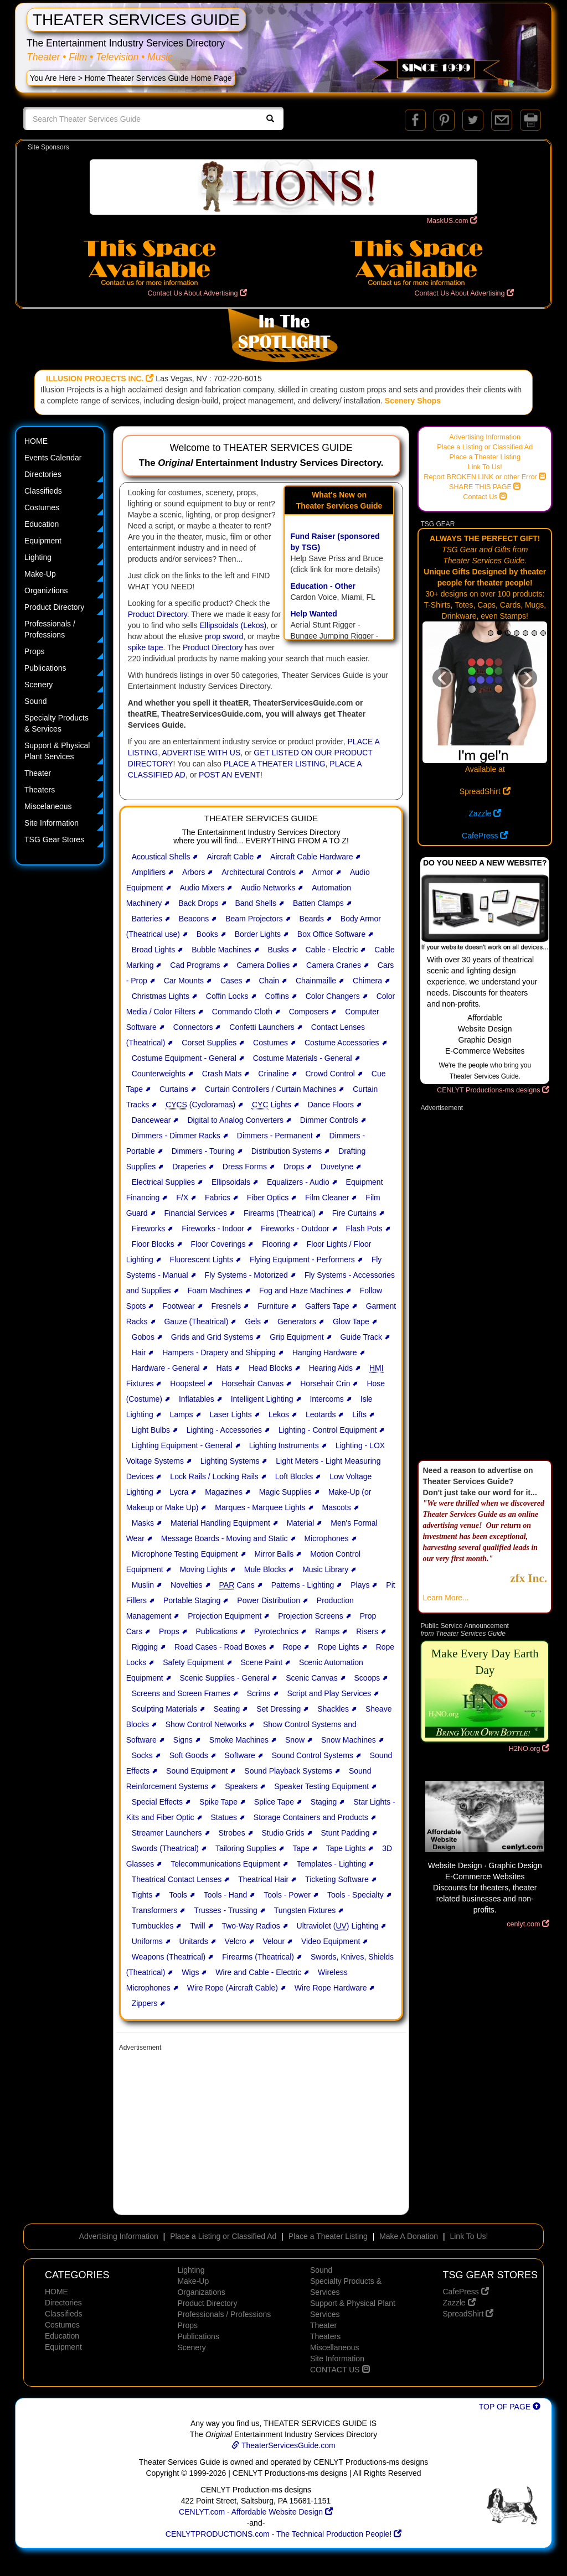  I want to click on Lock Rails / Locking Rails, so click(214, 1476).